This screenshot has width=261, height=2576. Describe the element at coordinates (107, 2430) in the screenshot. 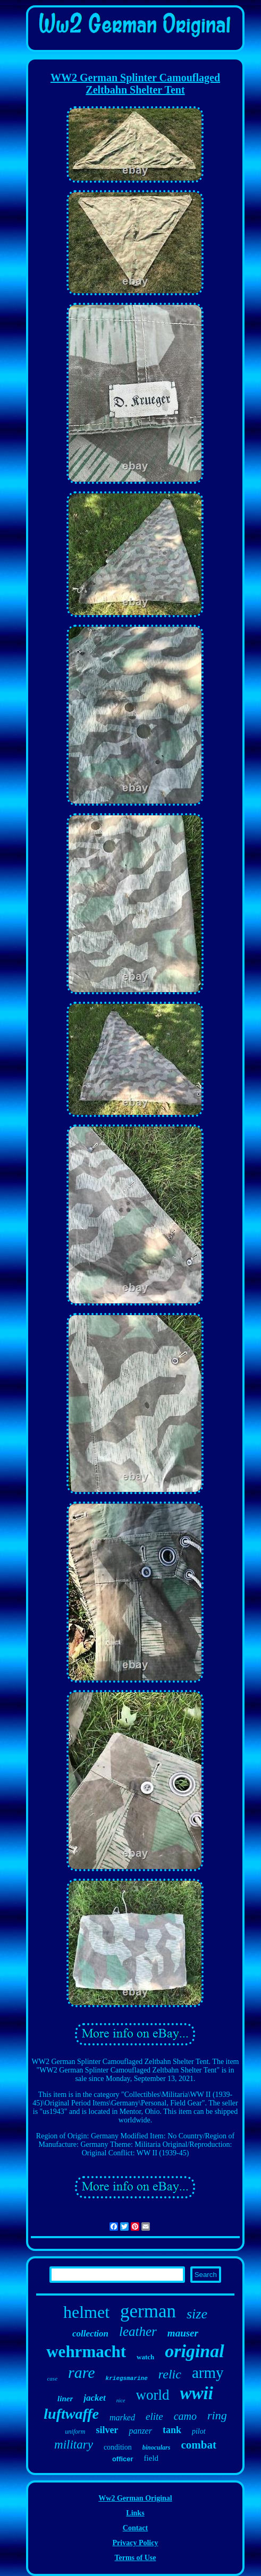

I see `silver` at that location.